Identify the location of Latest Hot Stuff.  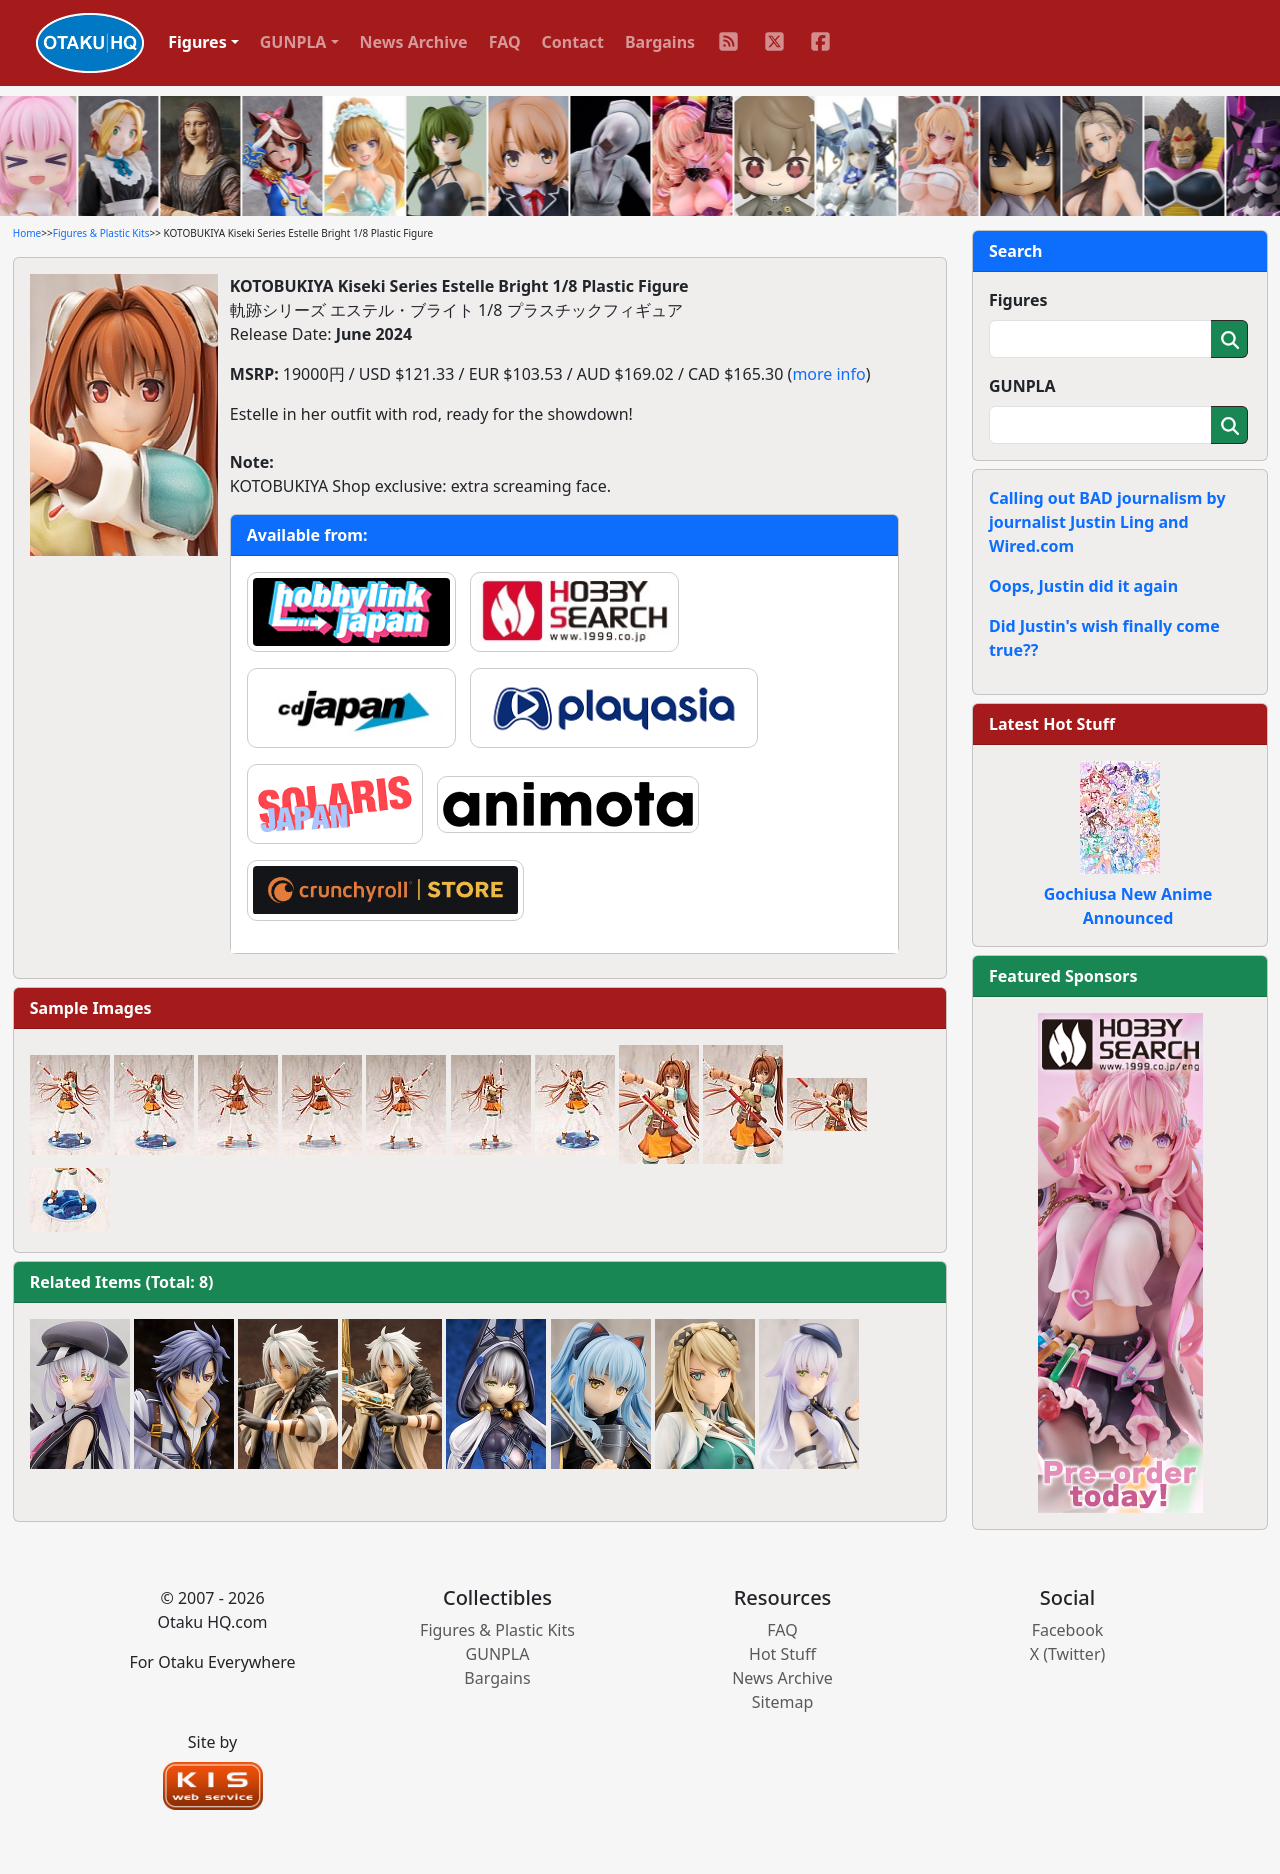
(1052, 724).